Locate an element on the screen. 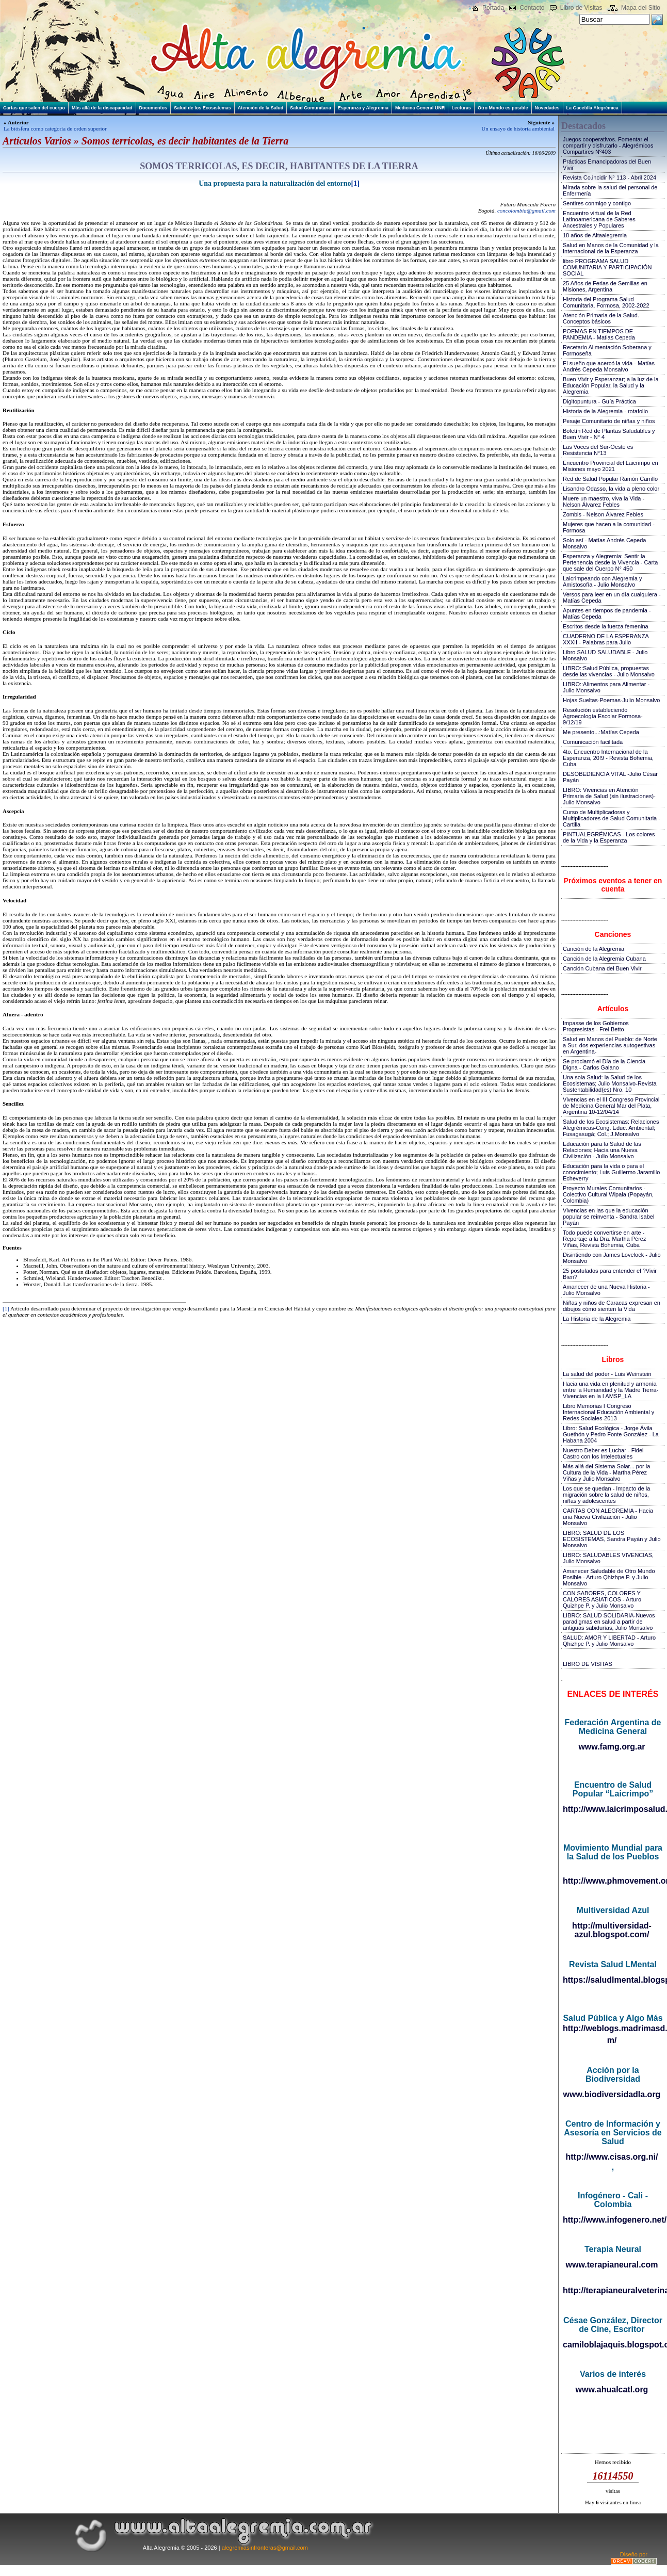 Image resolution: width=667 pixels, height=2576 pixels. Lecturas is located at coordinates (461, 107).